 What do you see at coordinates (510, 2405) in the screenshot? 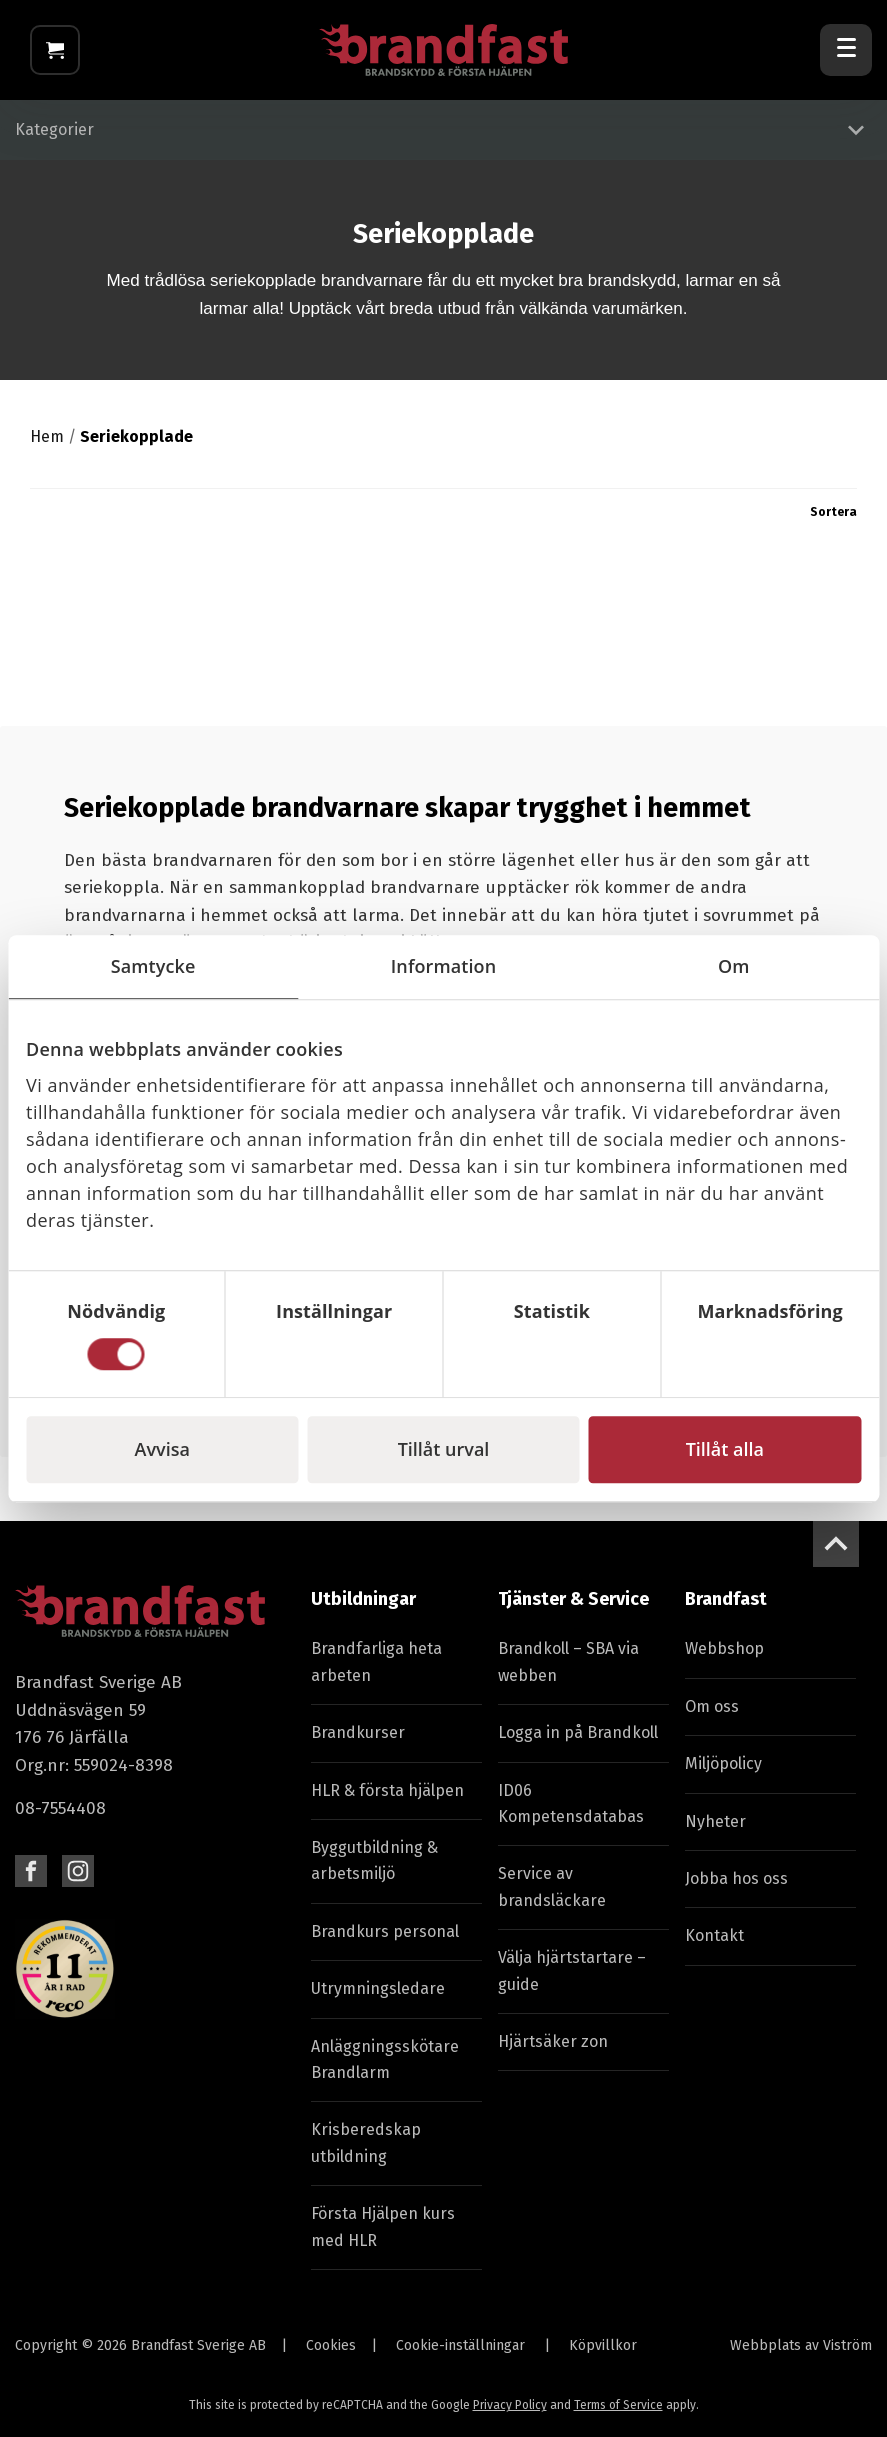
I see `Privacy Policy` at bounding box center [510, 2405].